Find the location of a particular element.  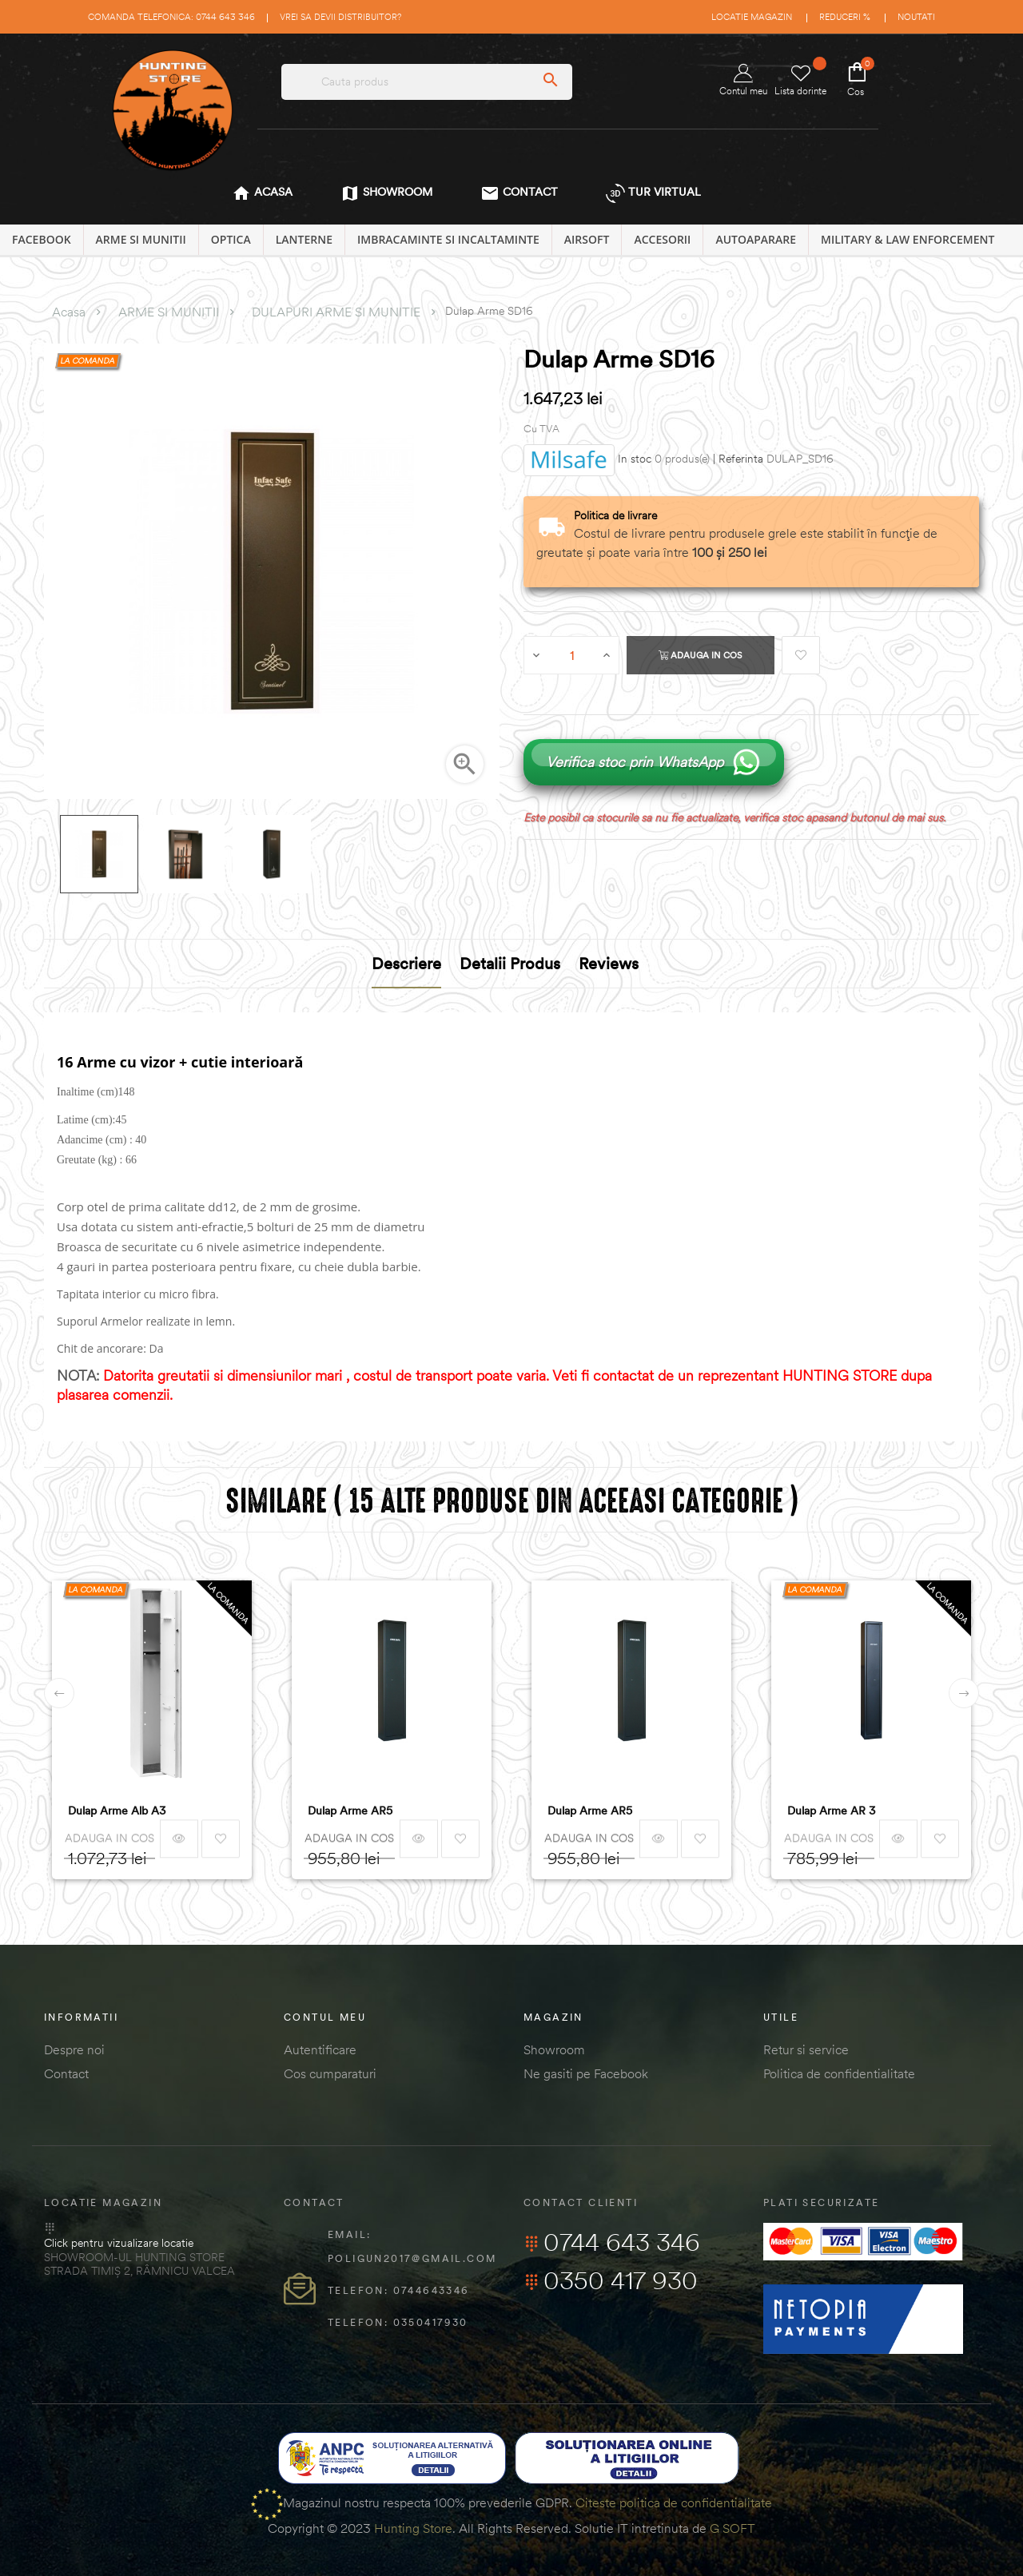

Despre noi is located at coordinates (74, 2049).